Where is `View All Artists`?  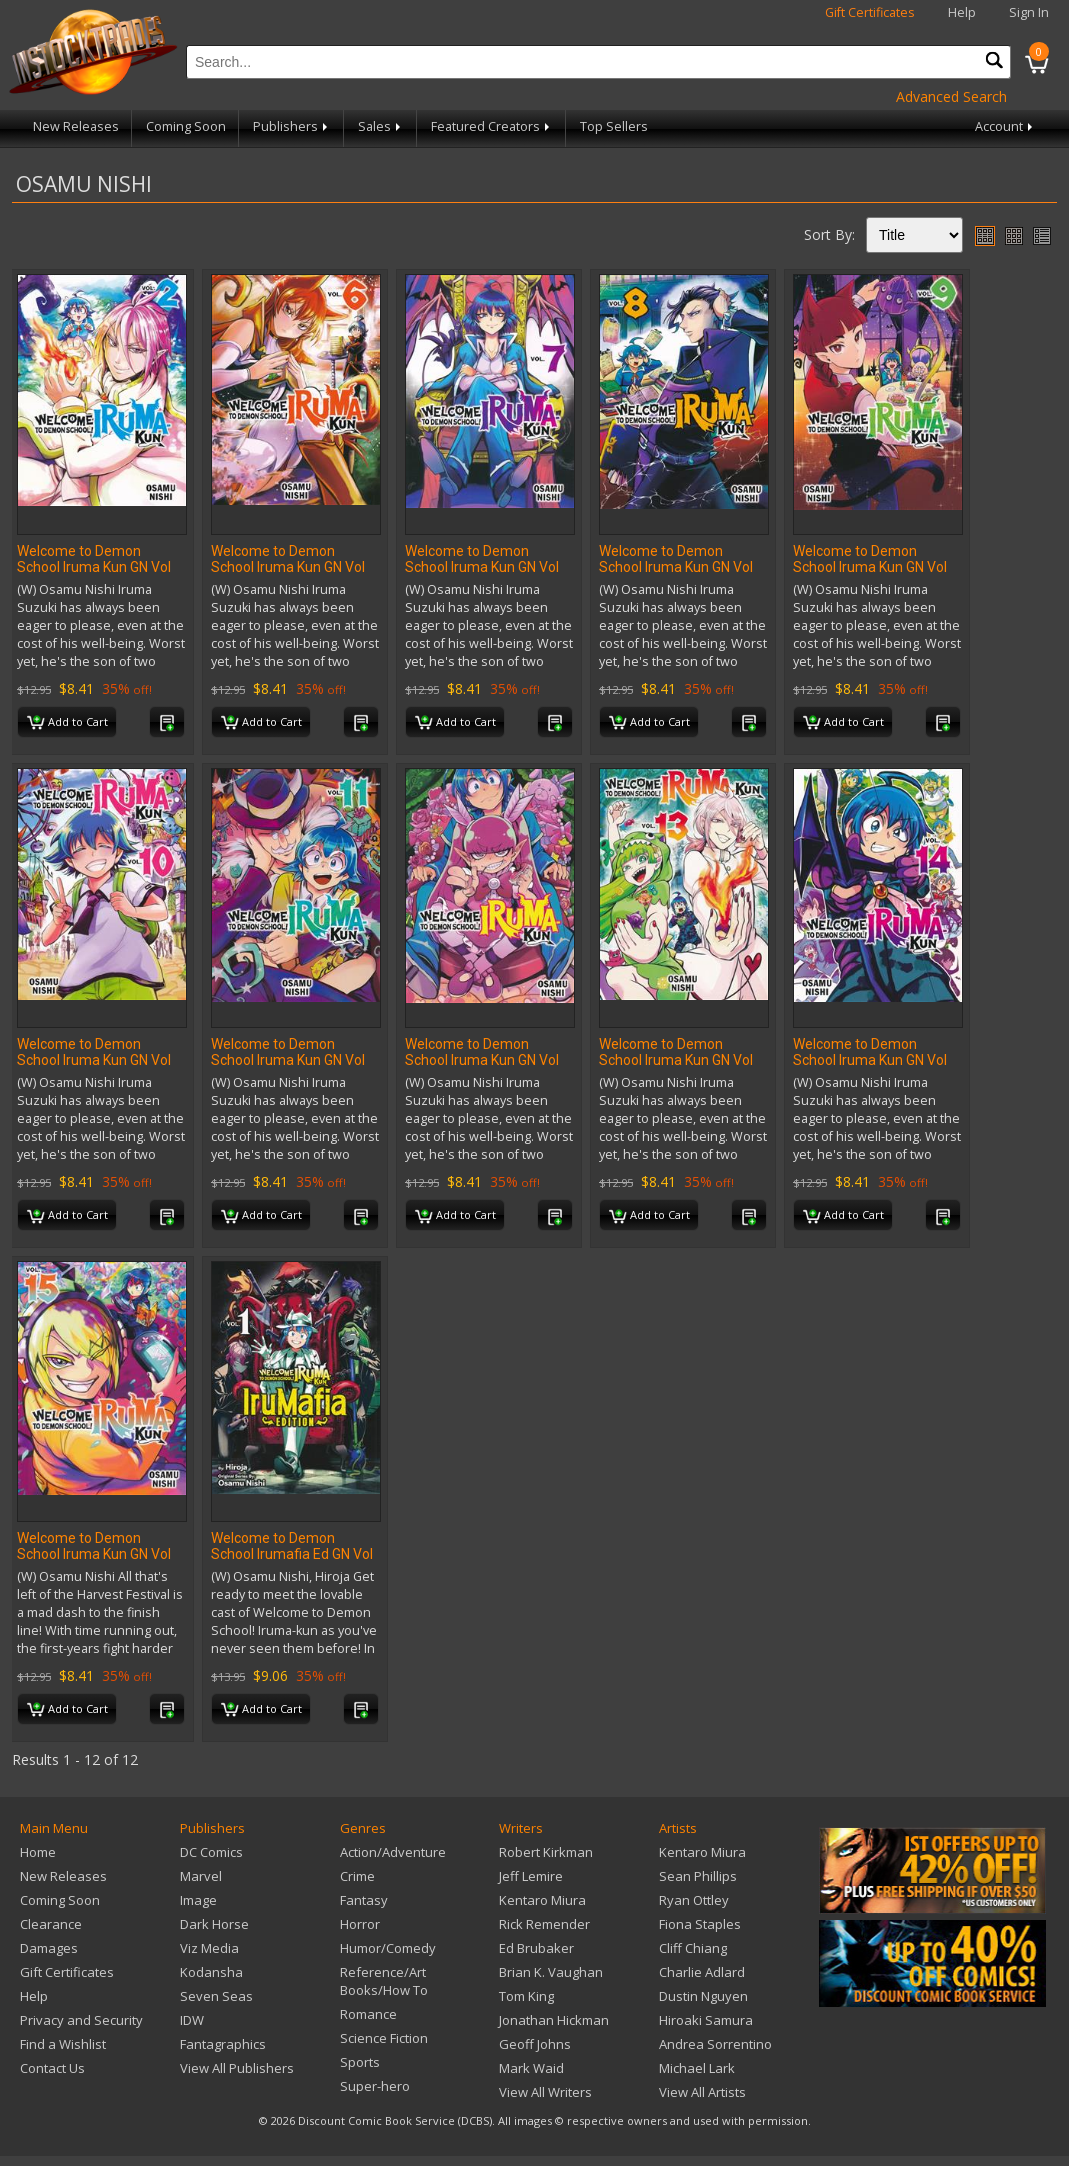
View All Artists is located at coordinates (702, 2092).